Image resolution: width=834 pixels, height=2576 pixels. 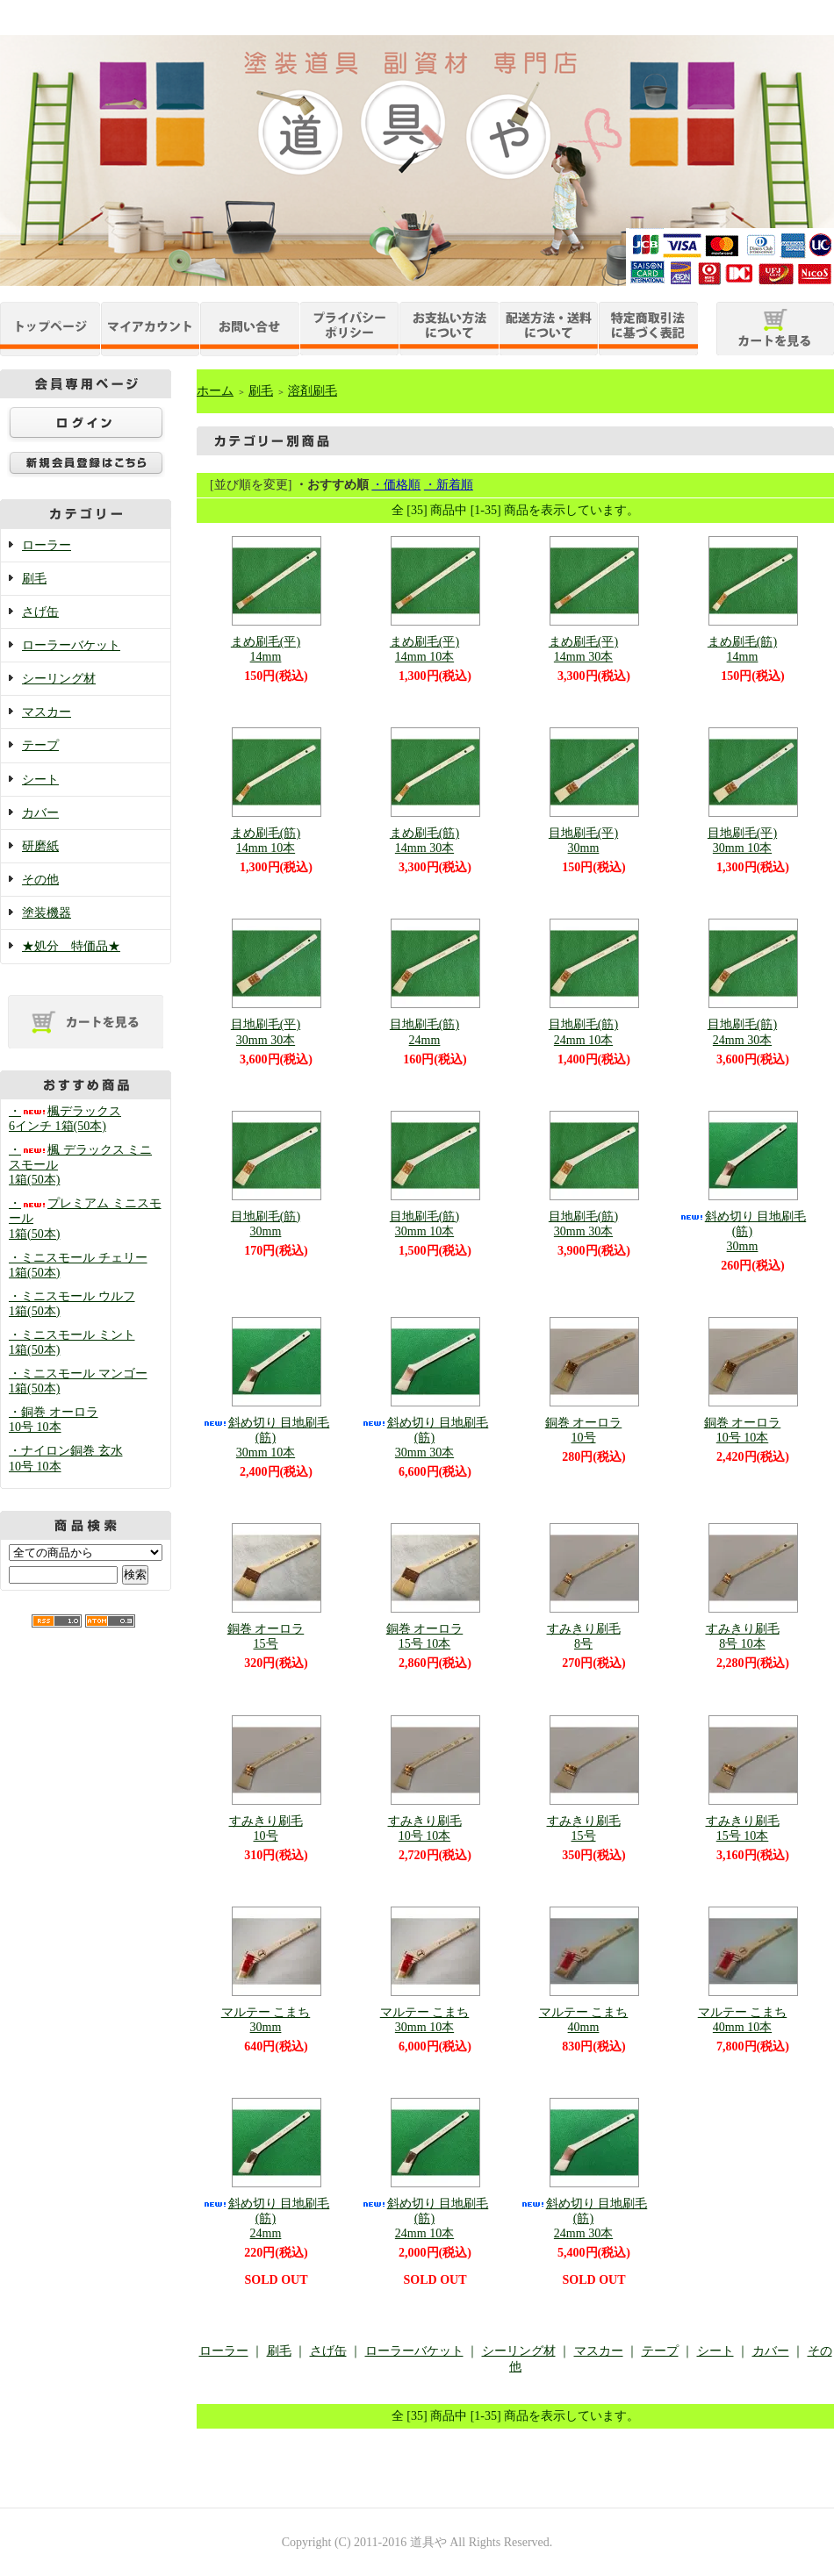 I want to click on ホーム, so click(x=215, y=390).